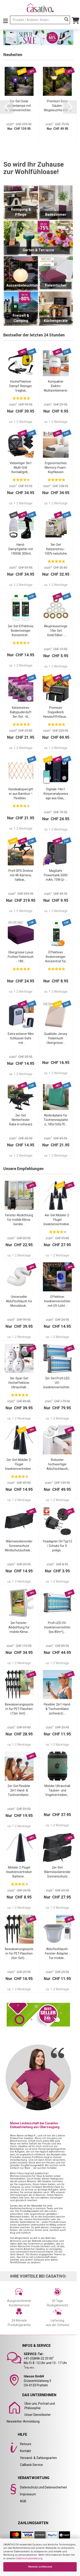  What do you see at coordinates (19, 1872) in the screenshot?
I see `Mobiler 2-Flügel Insektenvertreiber Batterie...` at bounding box center [19, 1872].